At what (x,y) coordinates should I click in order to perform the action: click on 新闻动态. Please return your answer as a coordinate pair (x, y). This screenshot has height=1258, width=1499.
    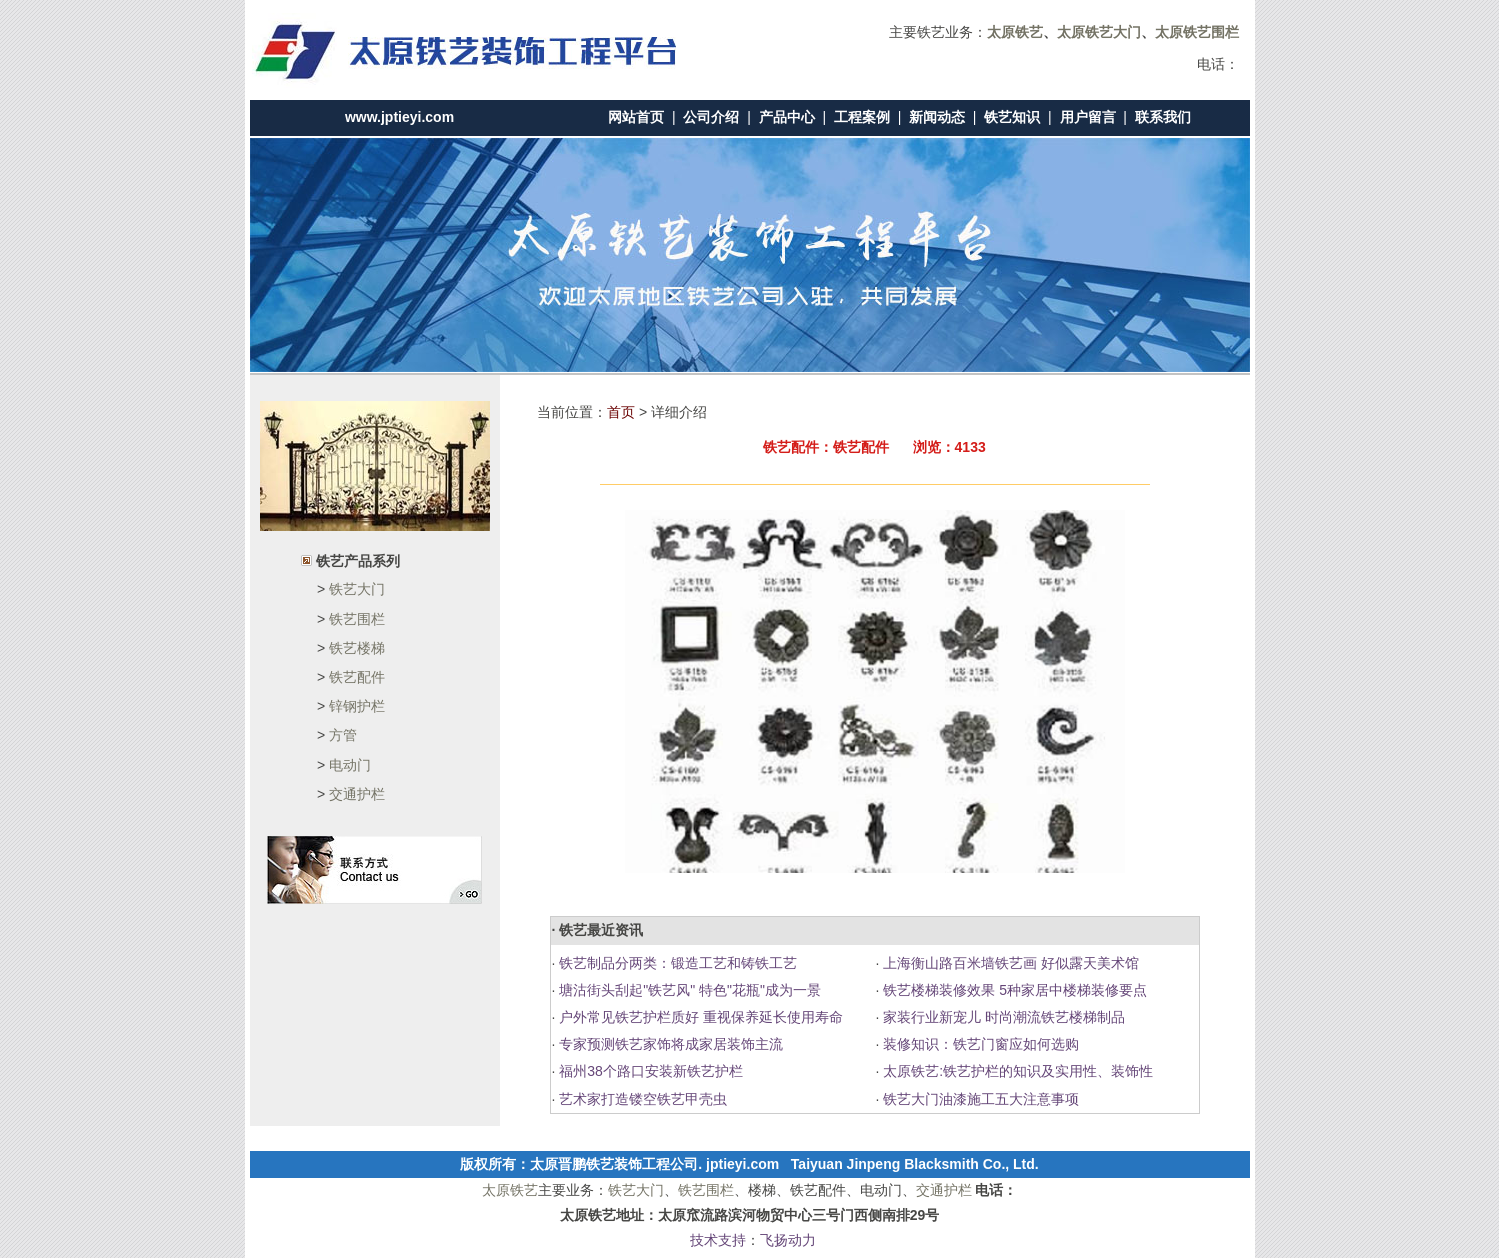
    Looking at the image, I should click on (937, 117).